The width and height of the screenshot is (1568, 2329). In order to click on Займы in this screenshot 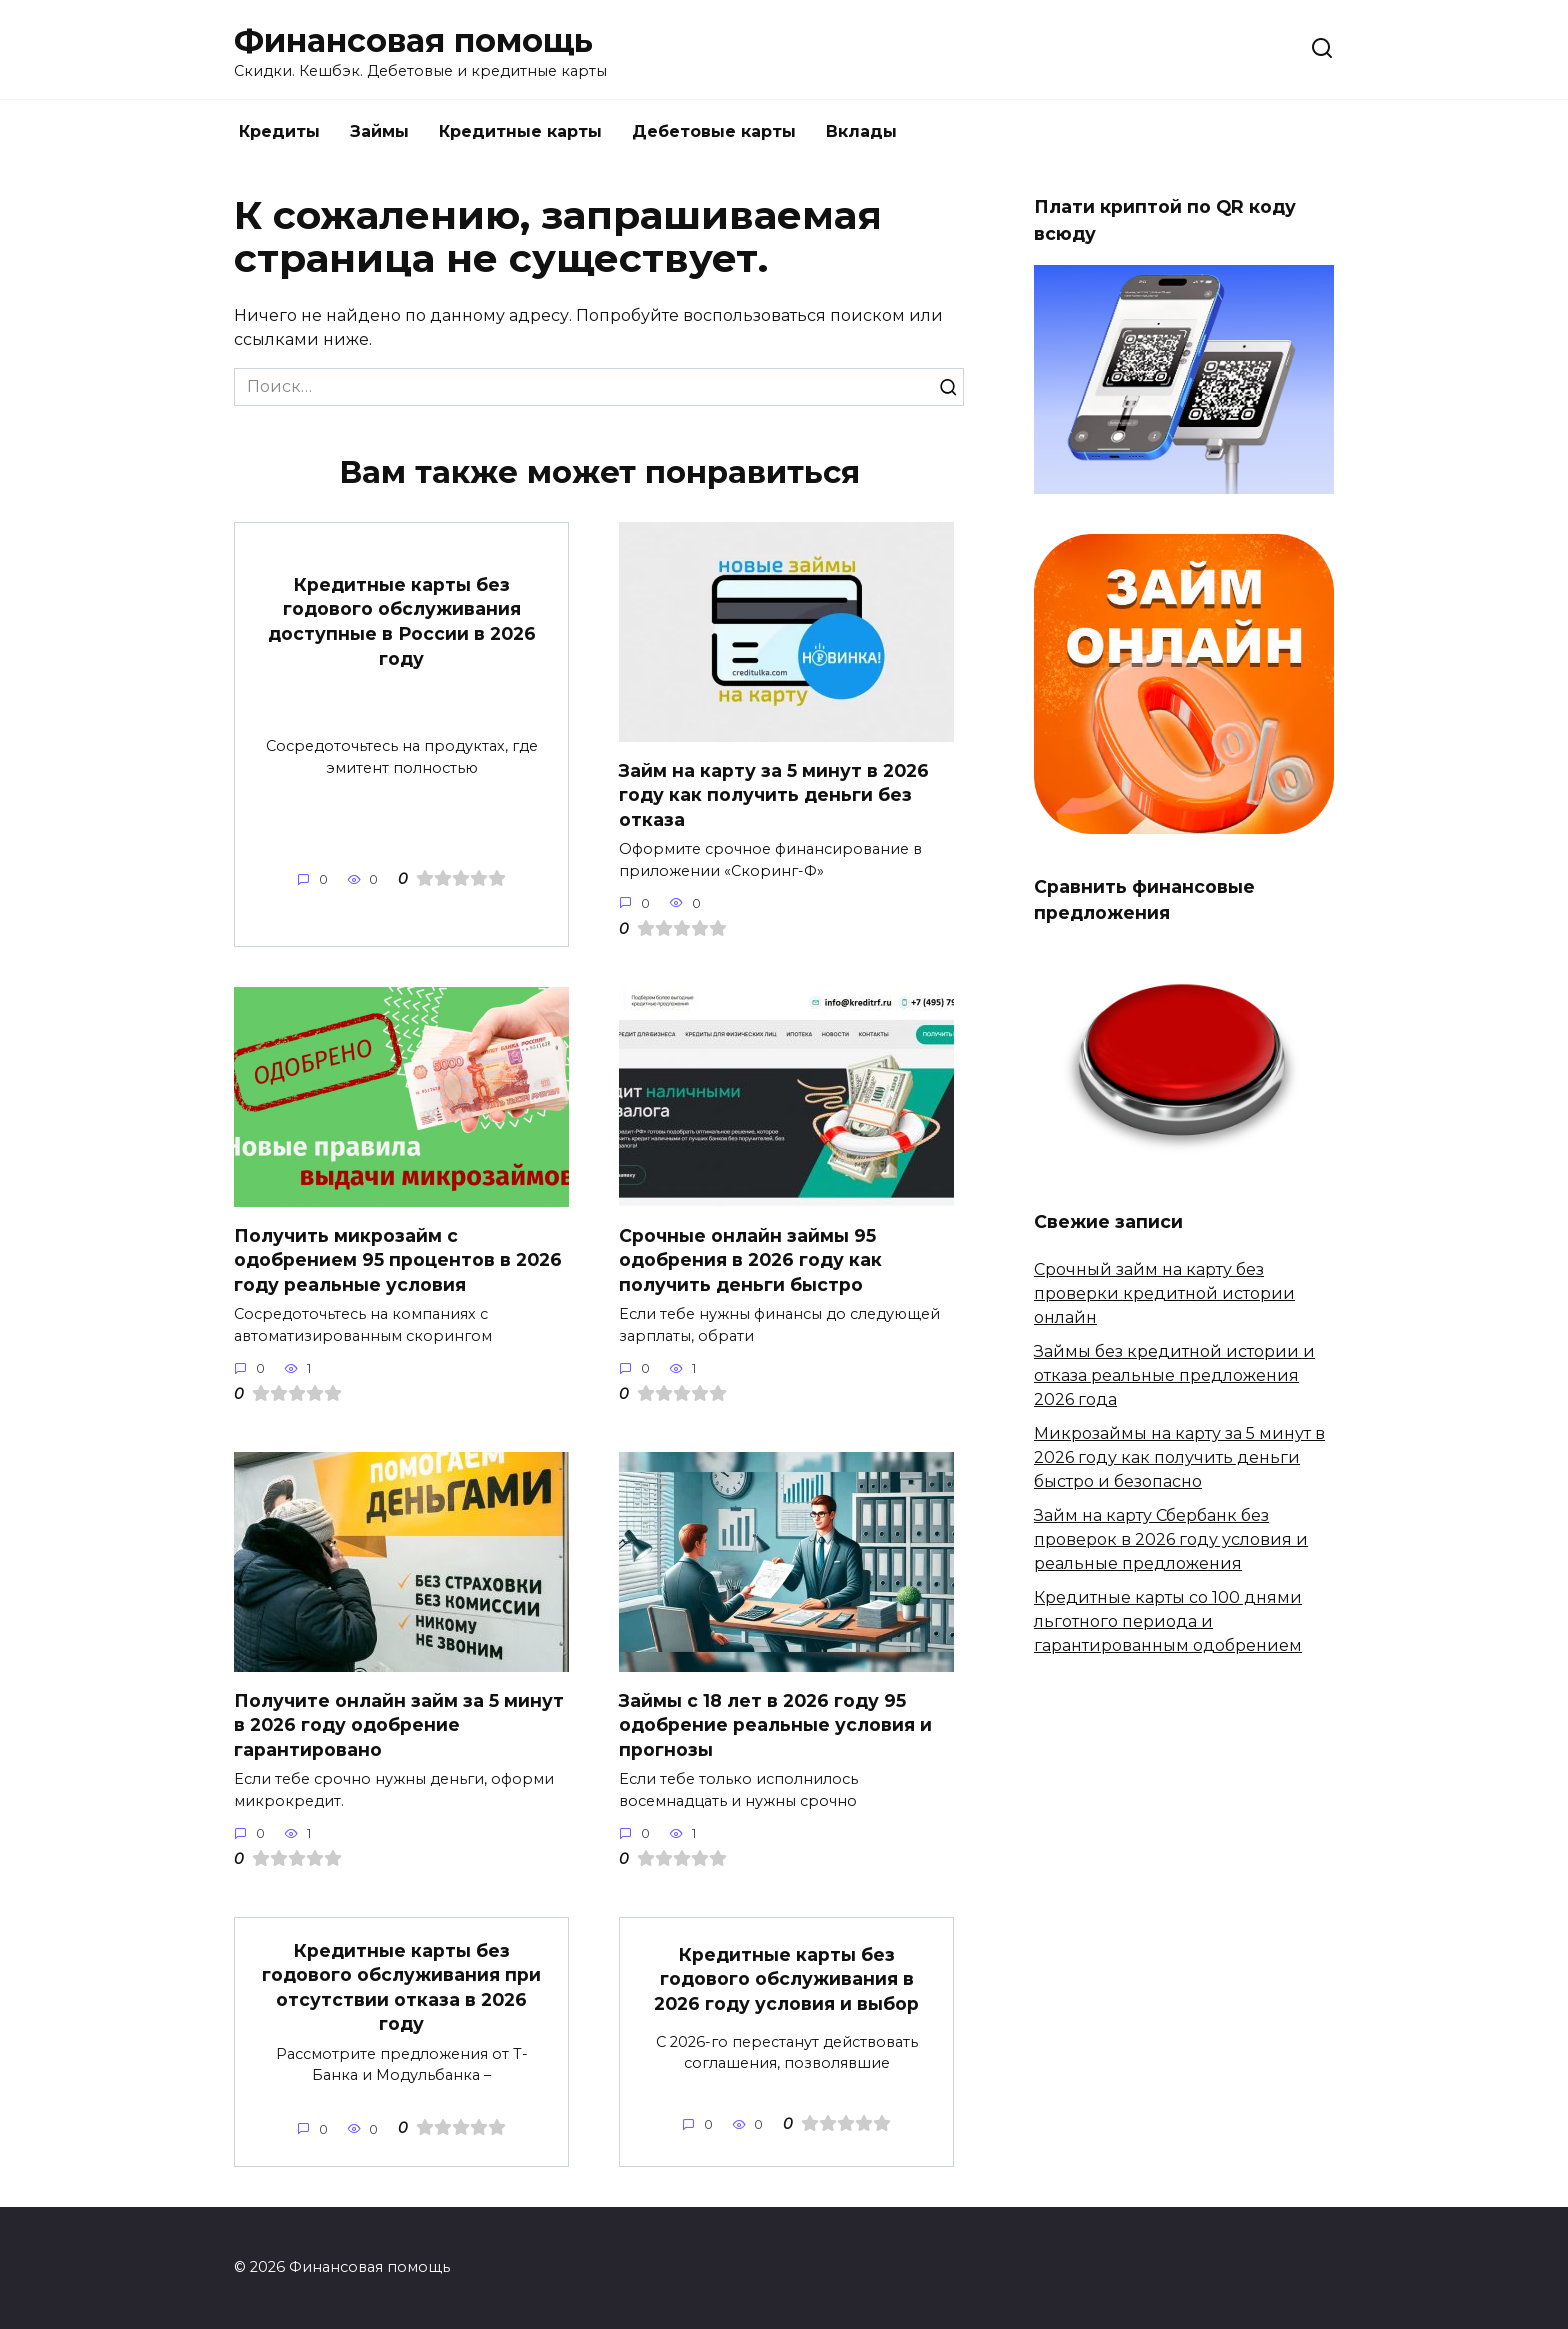, I will do `click(379, 131)`.